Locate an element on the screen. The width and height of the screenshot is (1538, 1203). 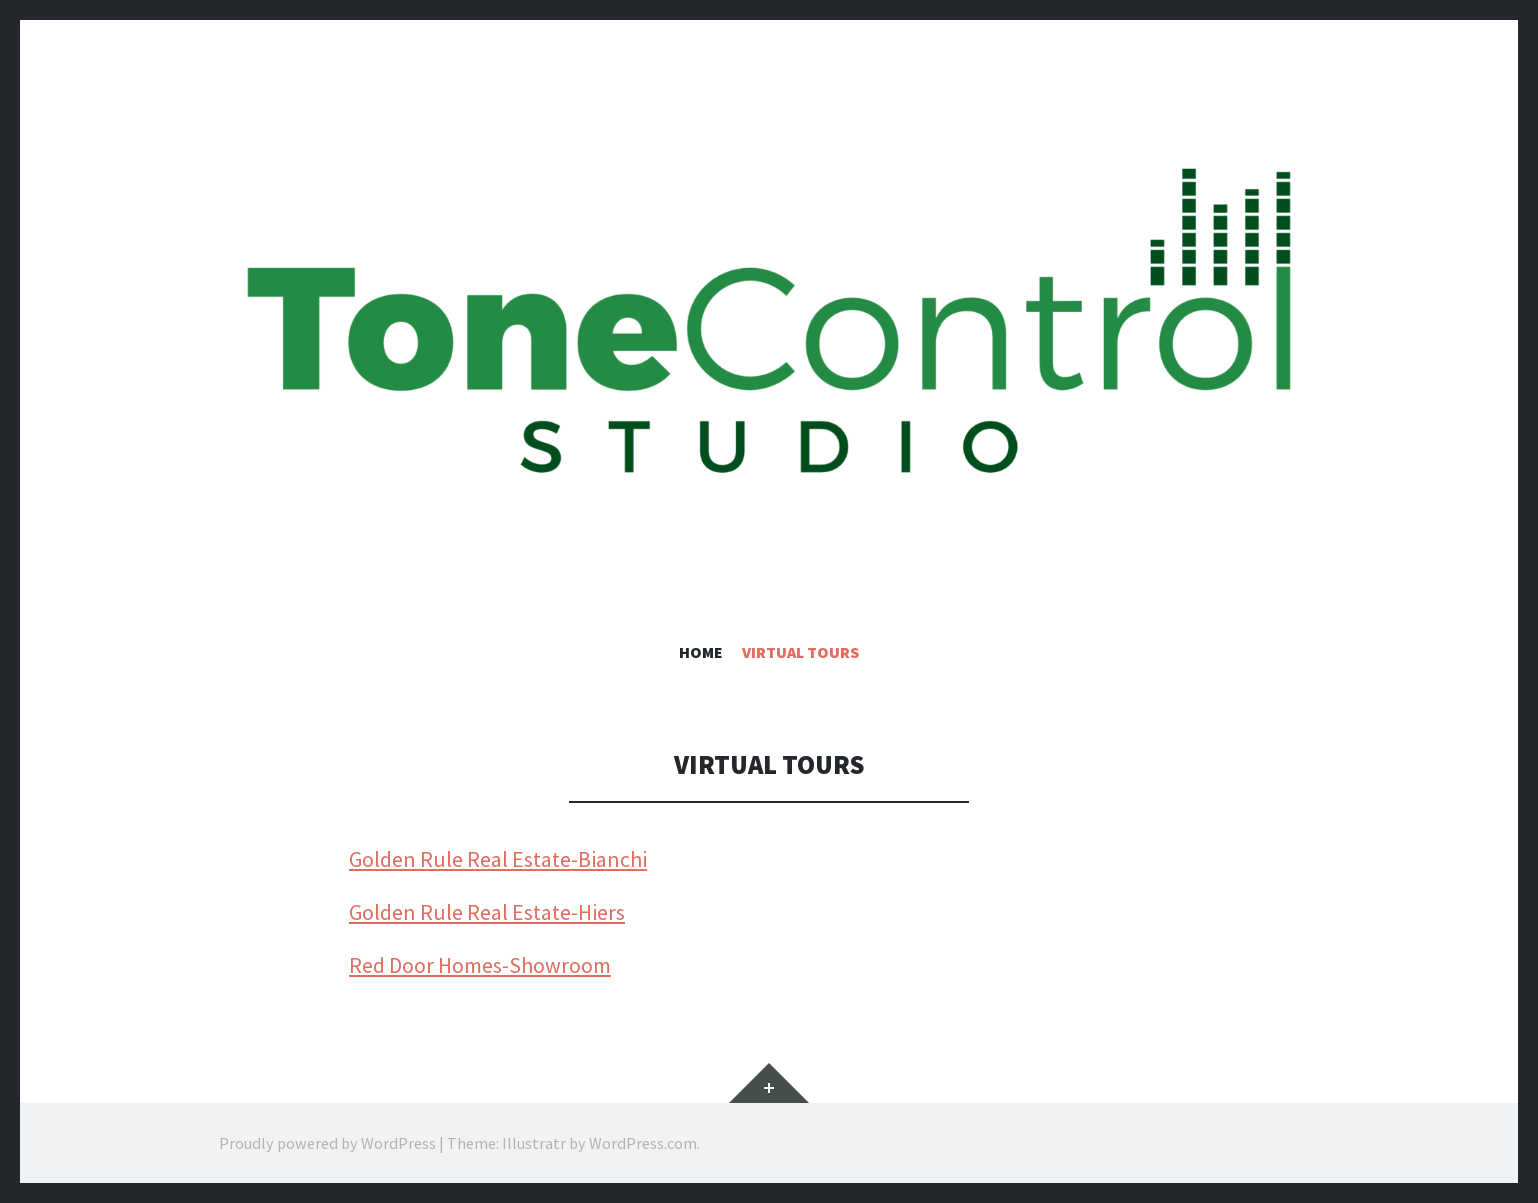
WordPress.com is located at coordinates (643, 1143).